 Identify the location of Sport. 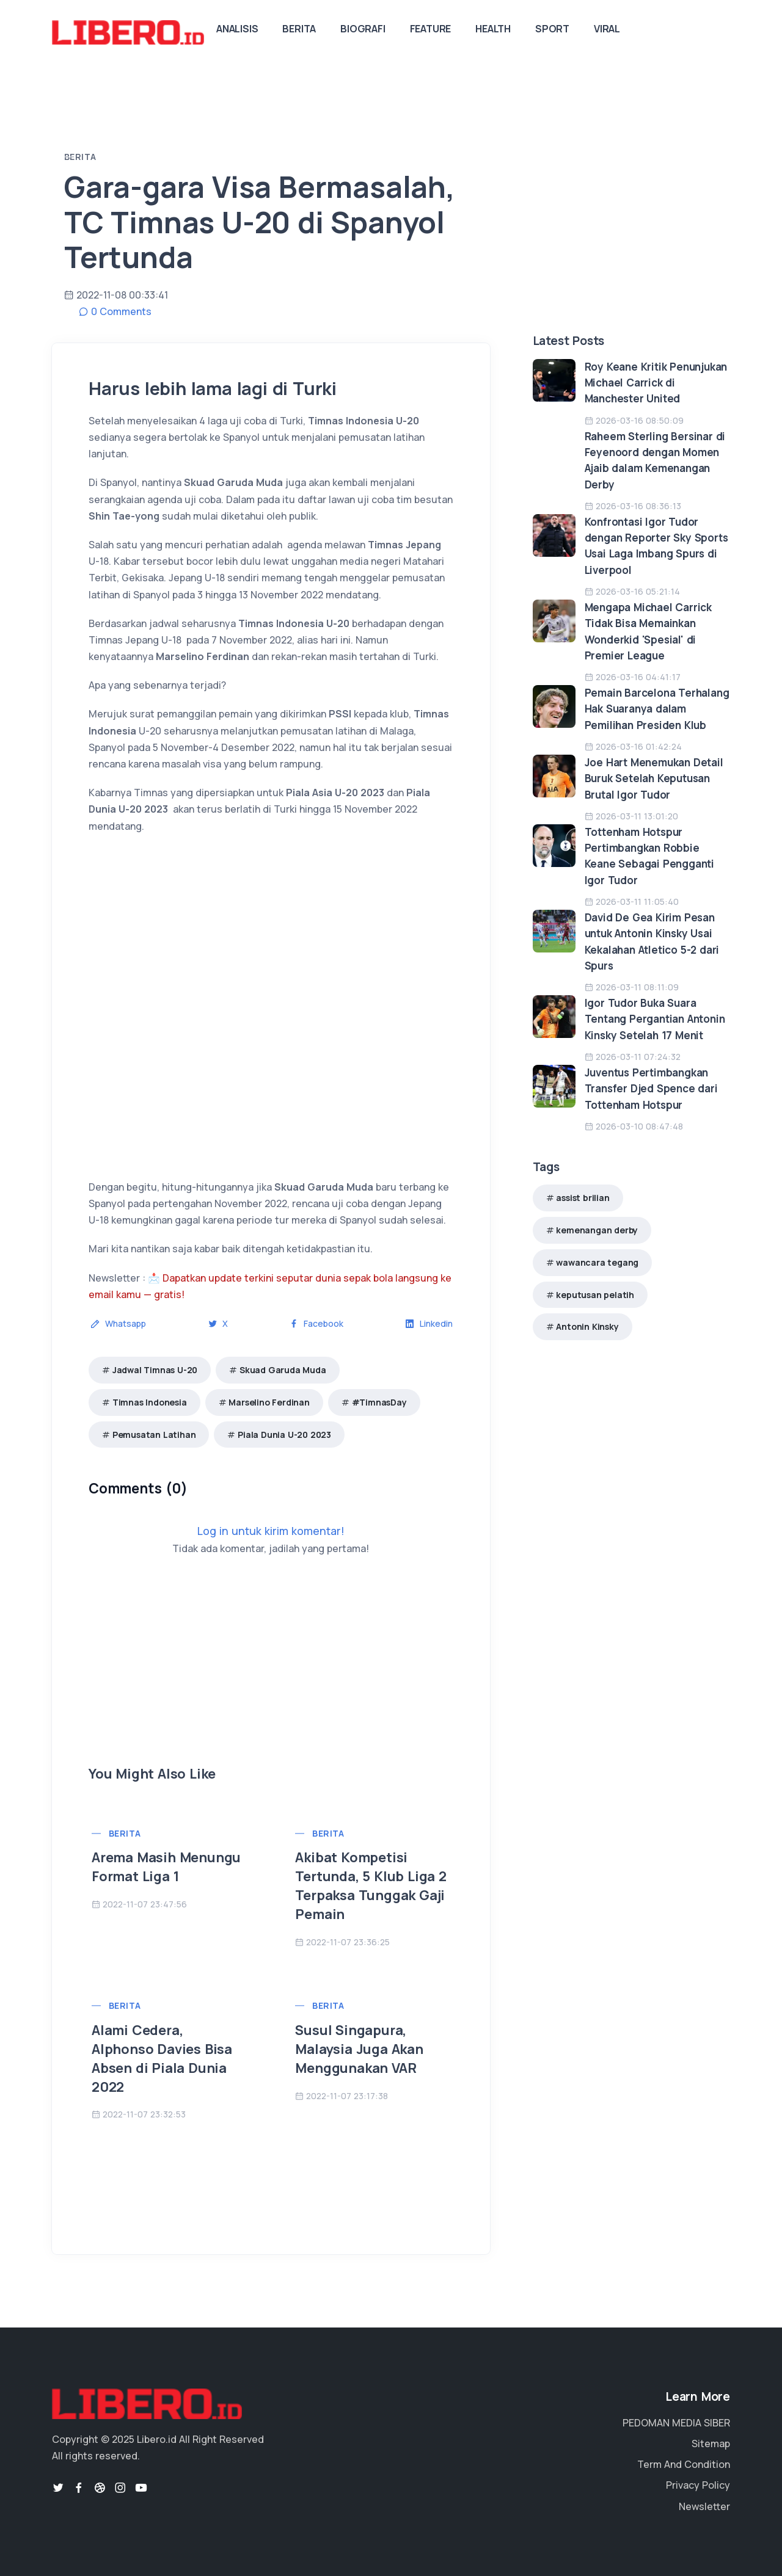
(552, 28).